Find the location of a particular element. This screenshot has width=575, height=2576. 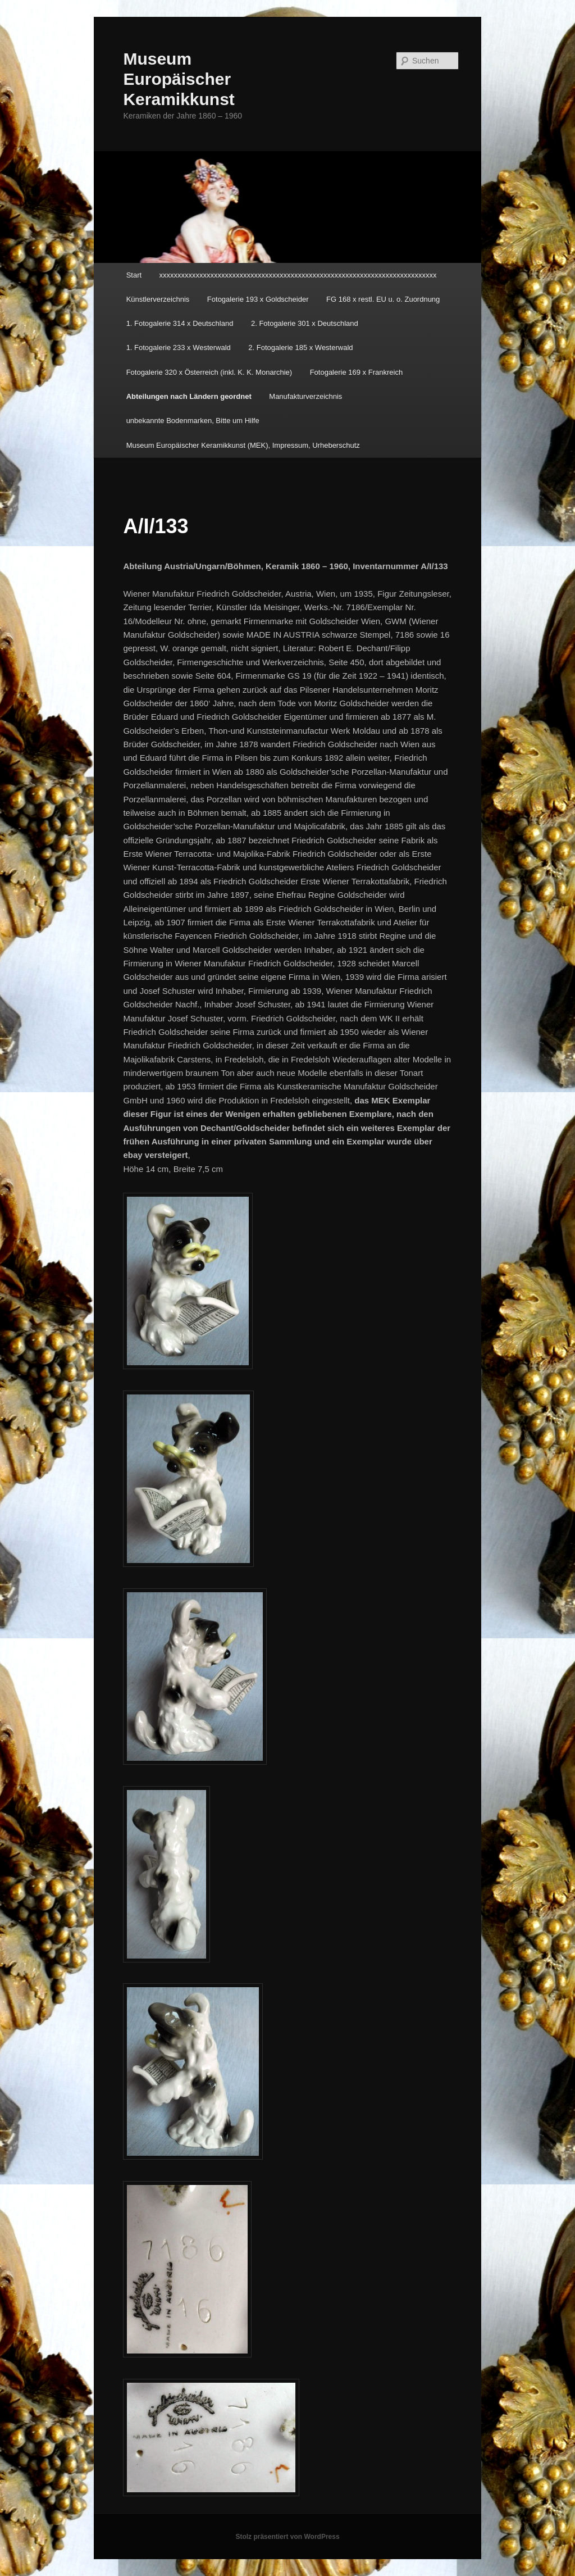

Museum Europäischer Keramikkunst (MEK), Impressum, Urheberschutz is located at coordinates (243, 445).